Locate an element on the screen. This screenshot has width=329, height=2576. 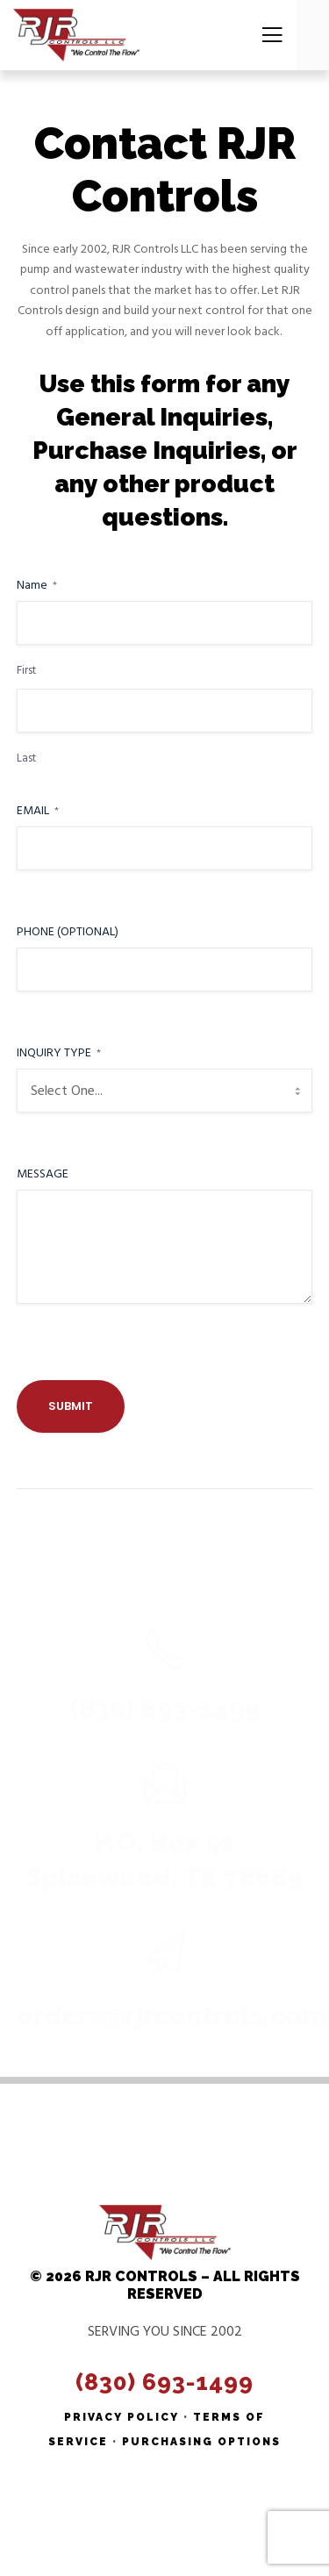
First is located at coordinates (26, 670).